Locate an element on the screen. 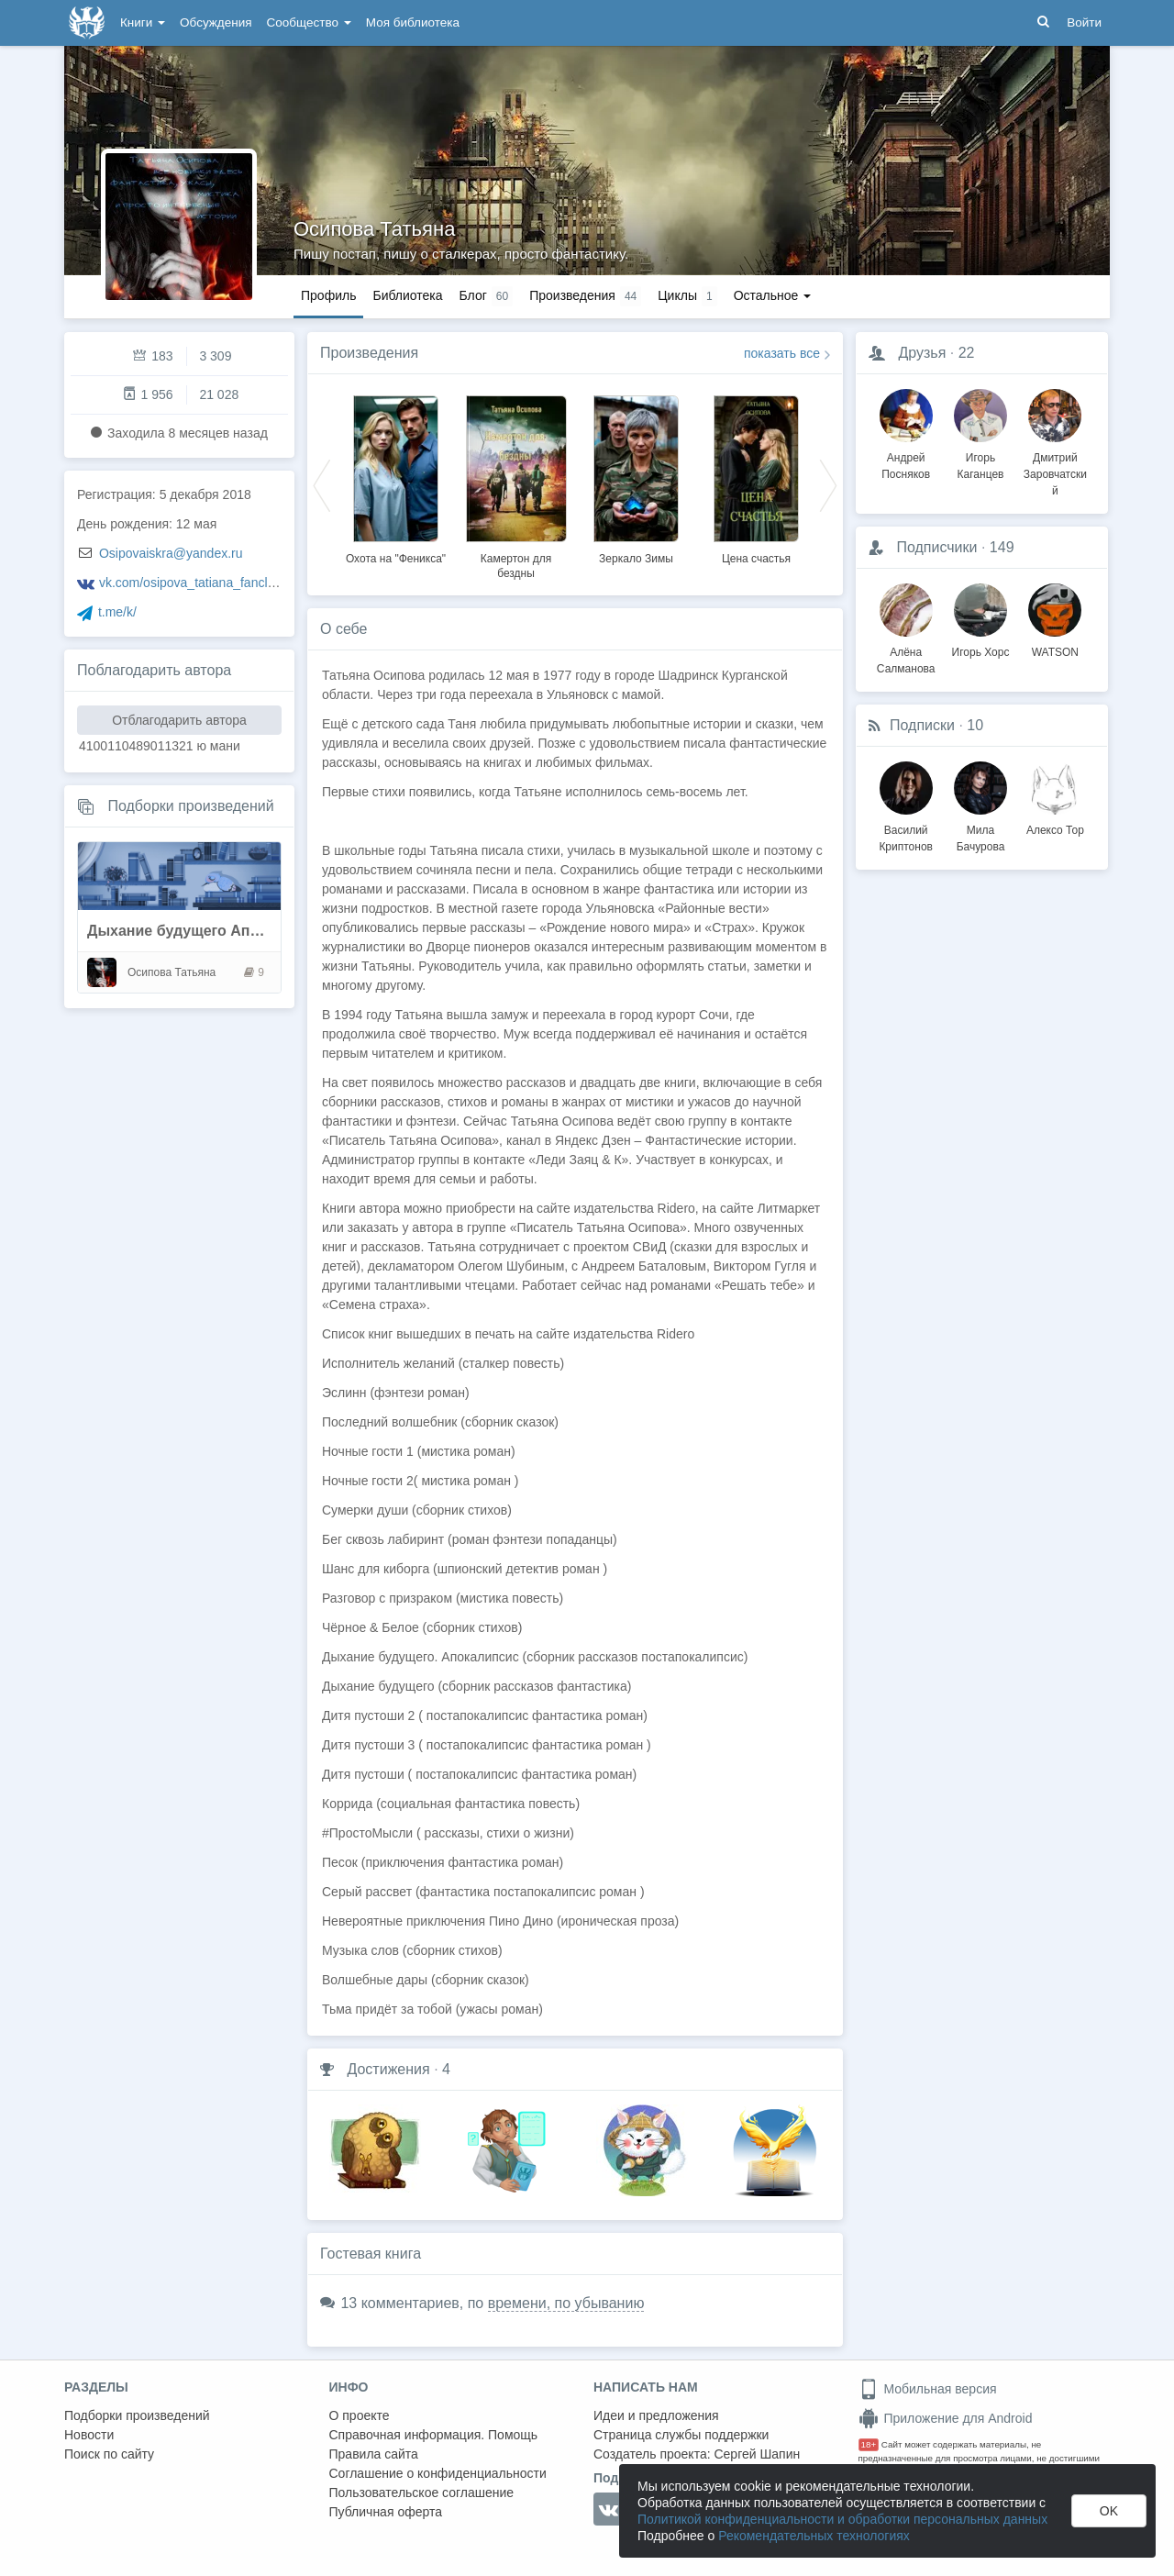 The height and width of the screenshot is (2576, 1174). t.me/k/ is located at coordinates (117, 612).